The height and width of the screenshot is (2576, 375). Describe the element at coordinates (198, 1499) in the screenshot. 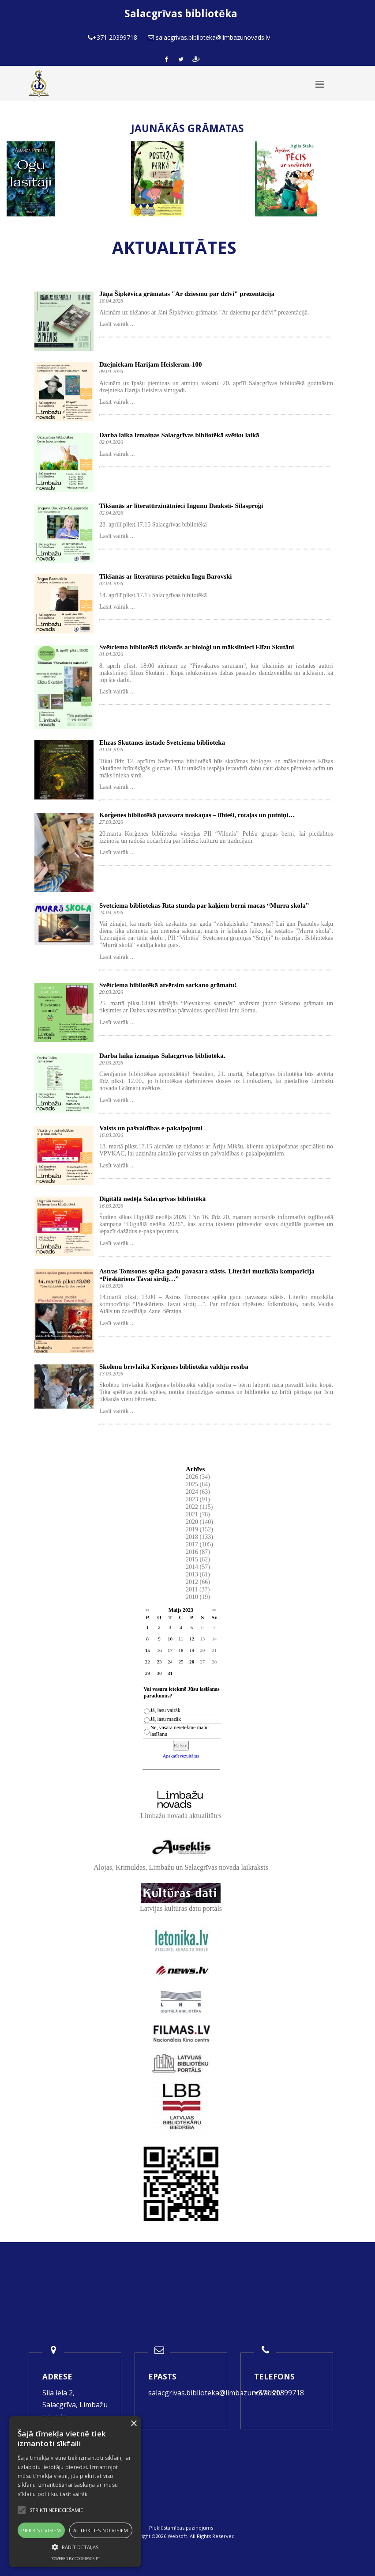

I see `2023 (91)` at that location.